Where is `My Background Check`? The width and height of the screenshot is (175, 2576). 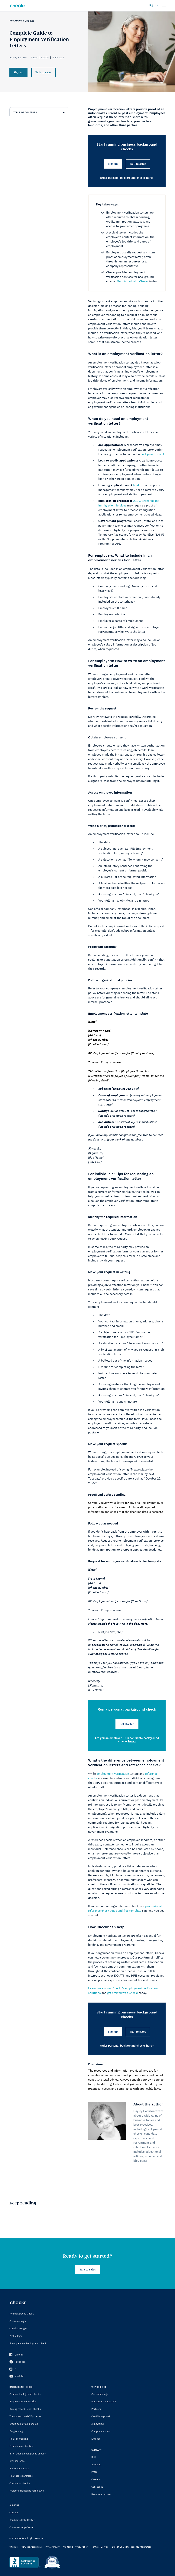
My Background Check is located at coordinates (21, 2313).